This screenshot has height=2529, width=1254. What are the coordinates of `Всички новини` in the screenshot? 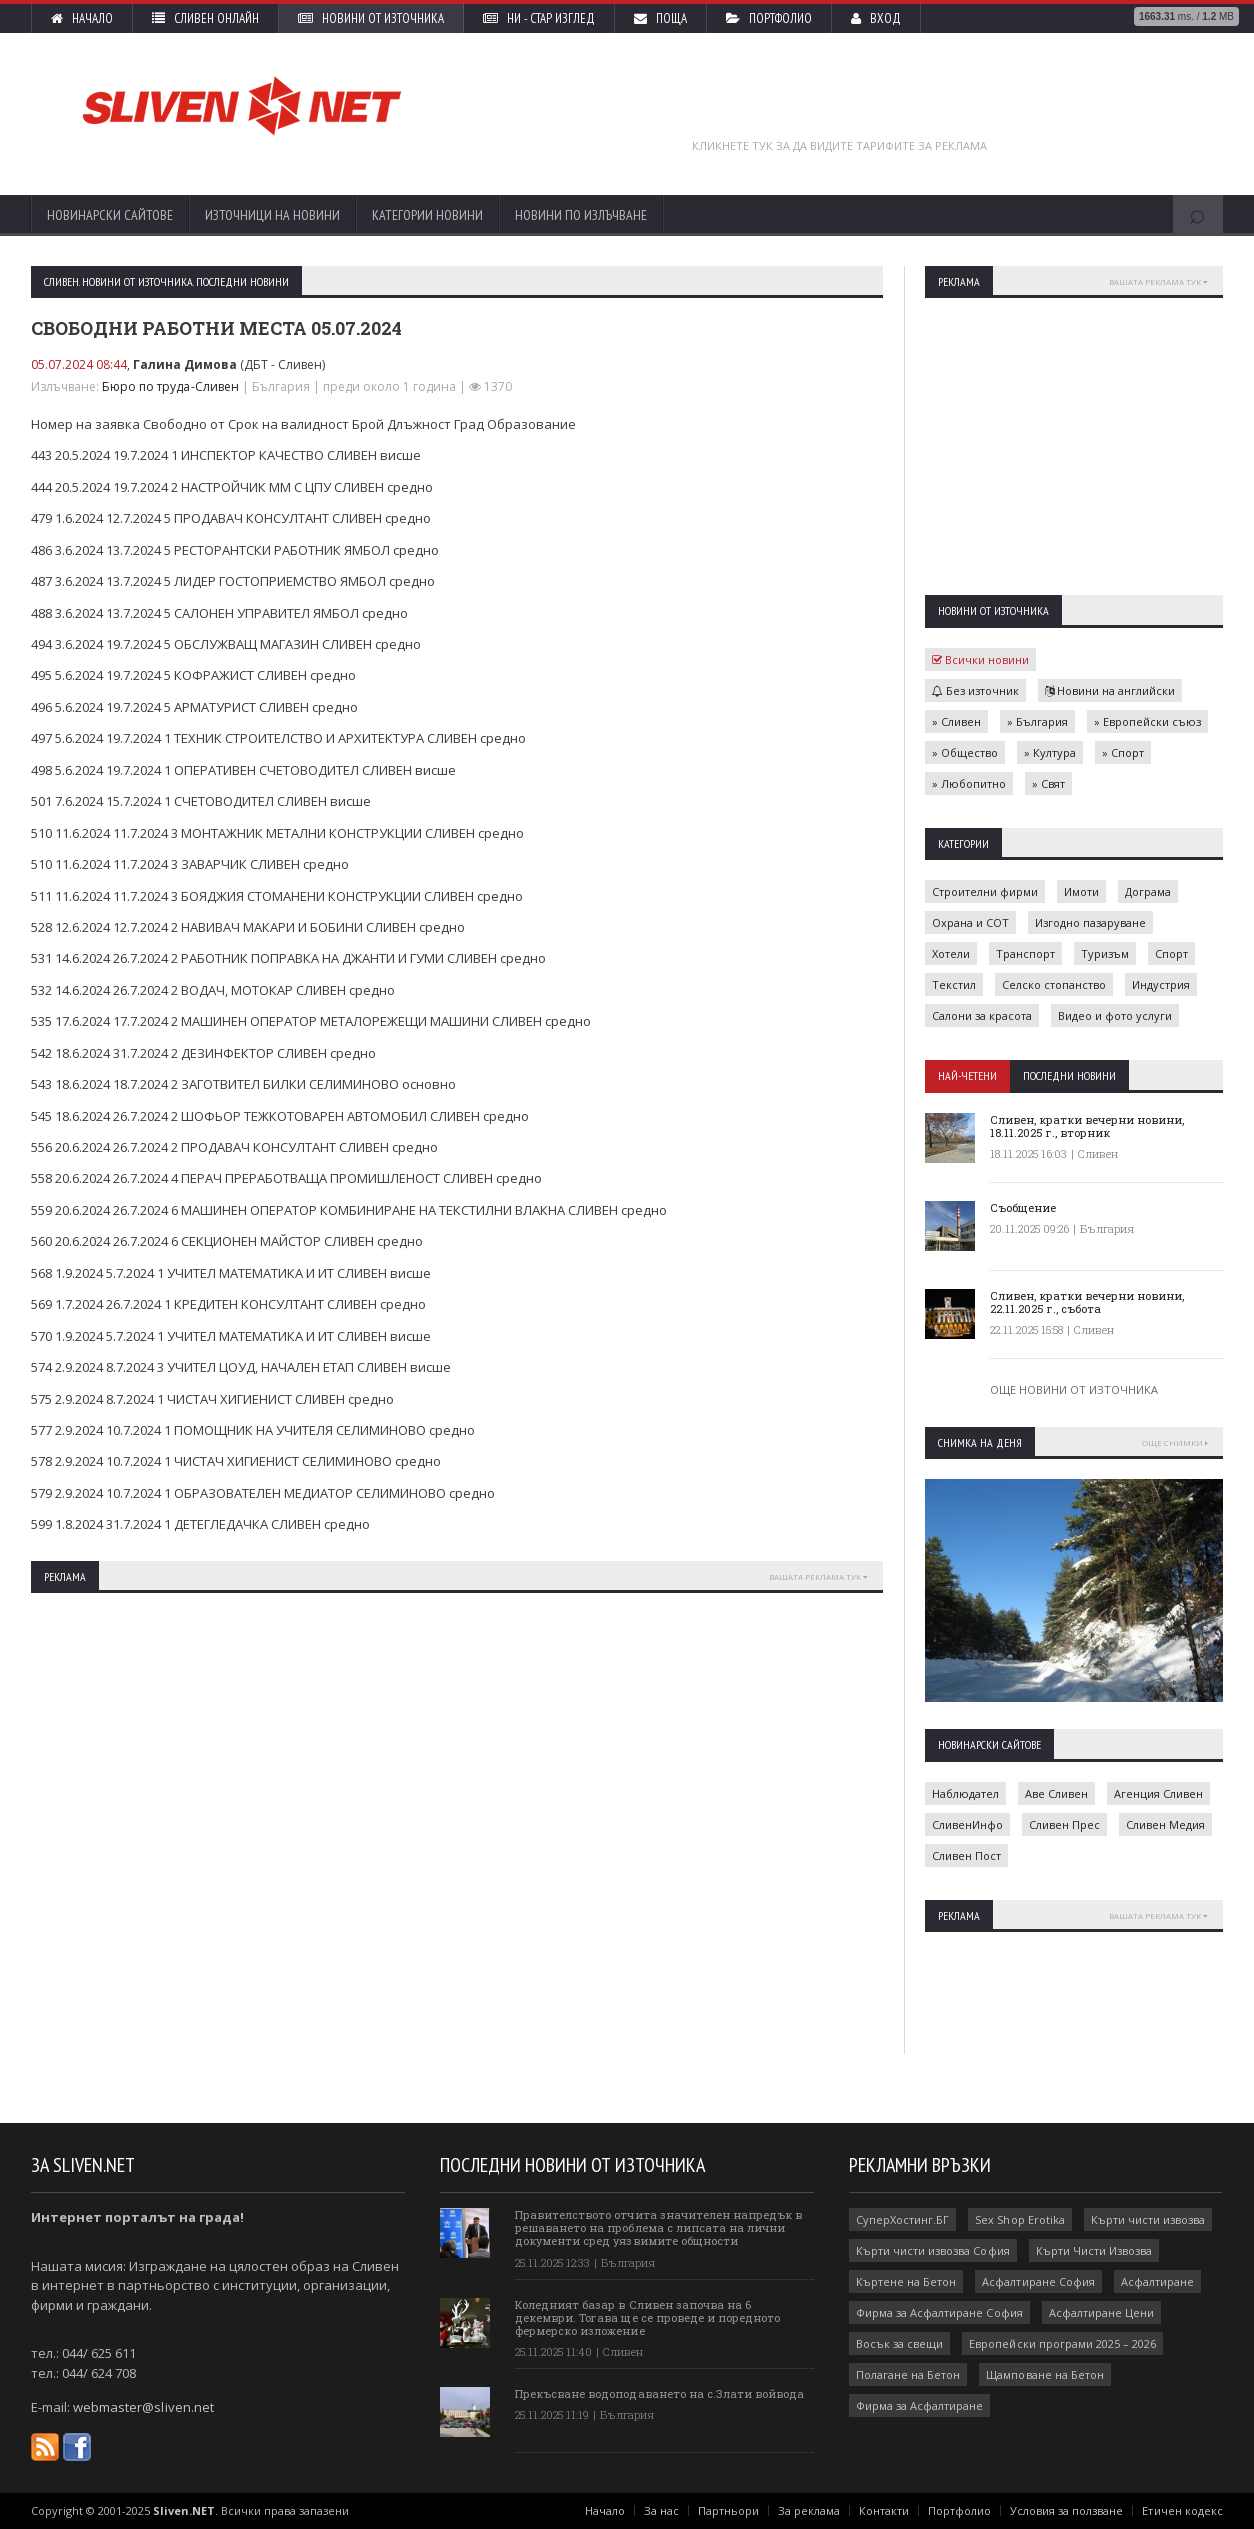 It's located at (980, 659).